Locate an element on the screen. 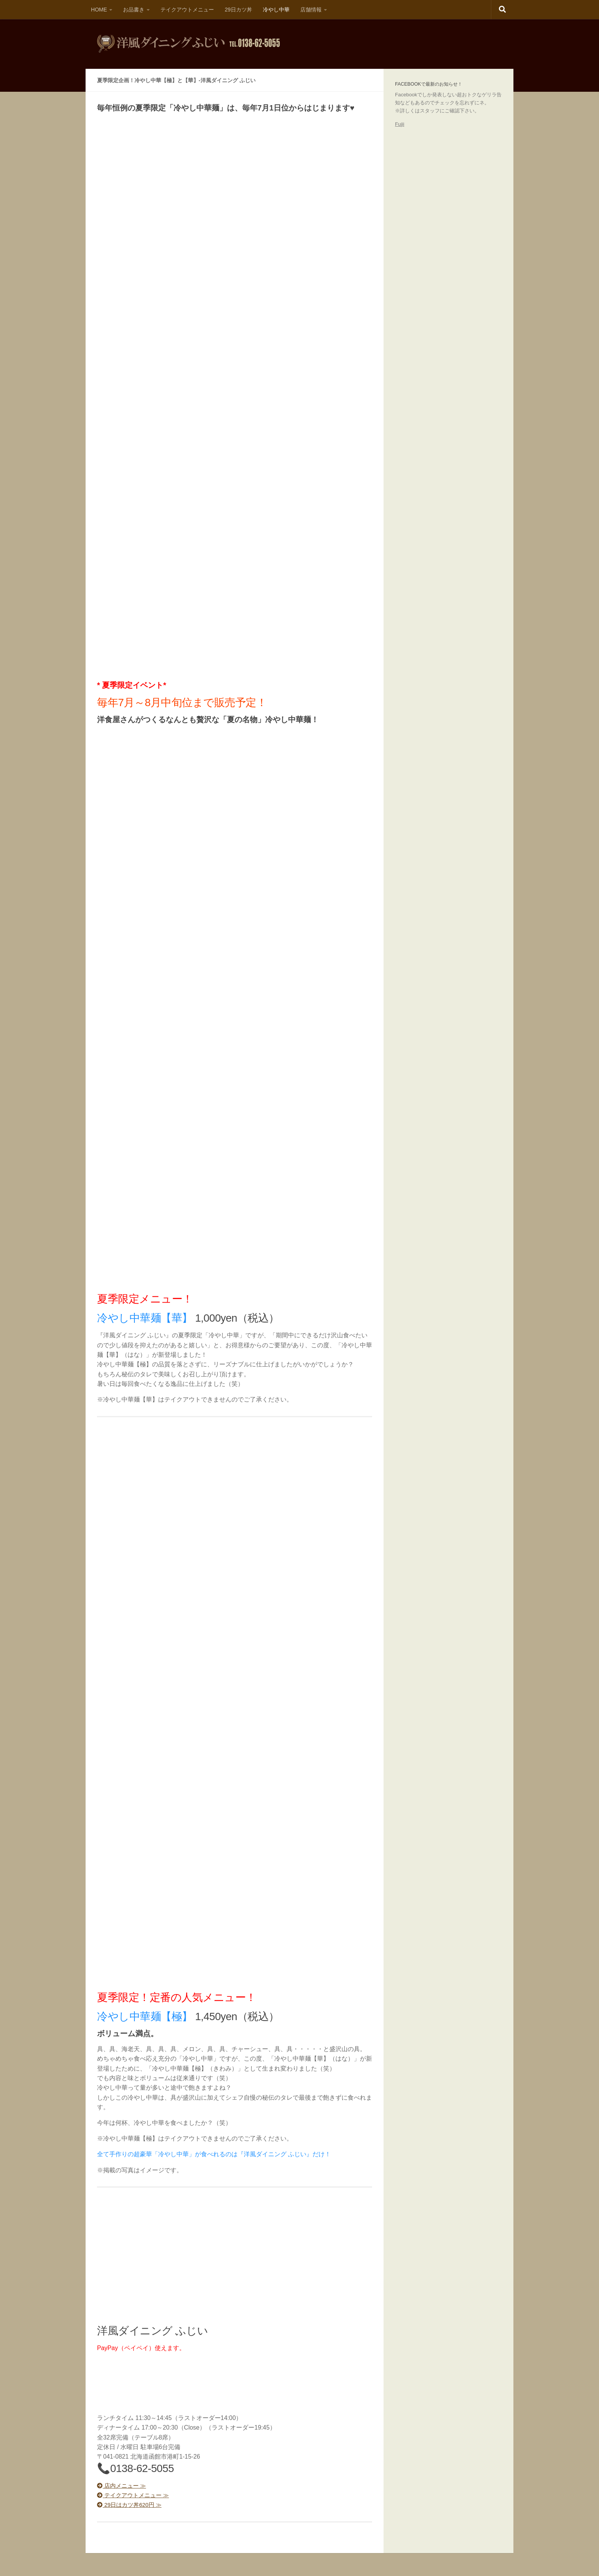 This screenshot has width=599, height=2576. 店舗情報 is located at coordinates (311, 9).